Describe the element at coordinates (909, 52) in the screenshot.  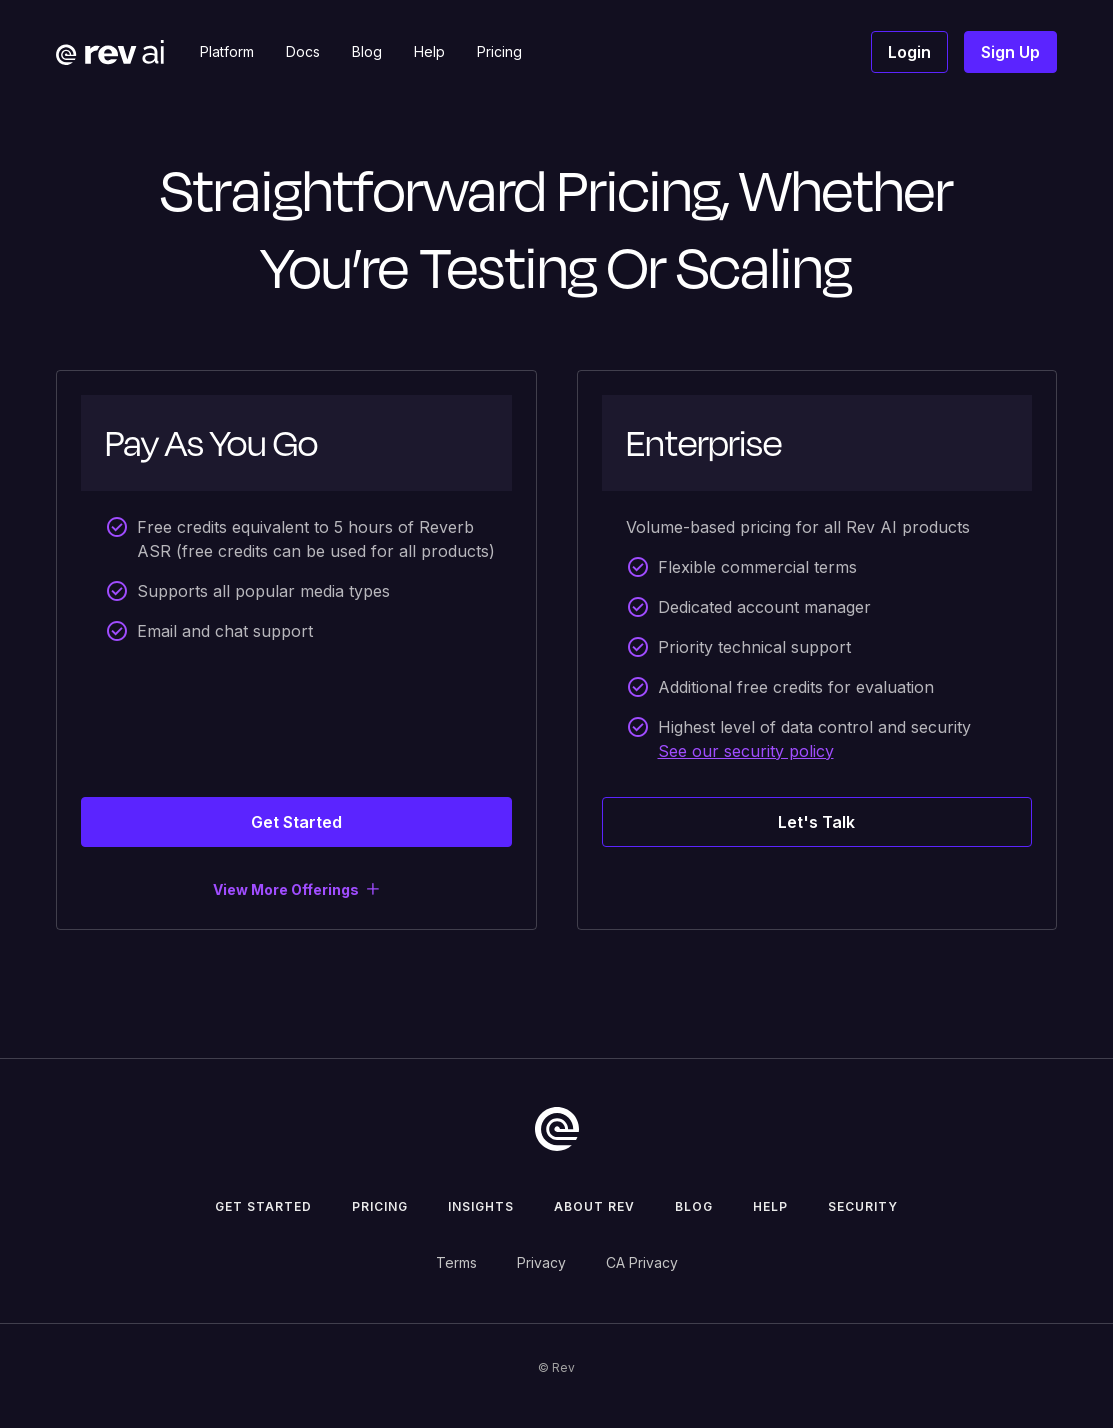
I see `Login` at that location.